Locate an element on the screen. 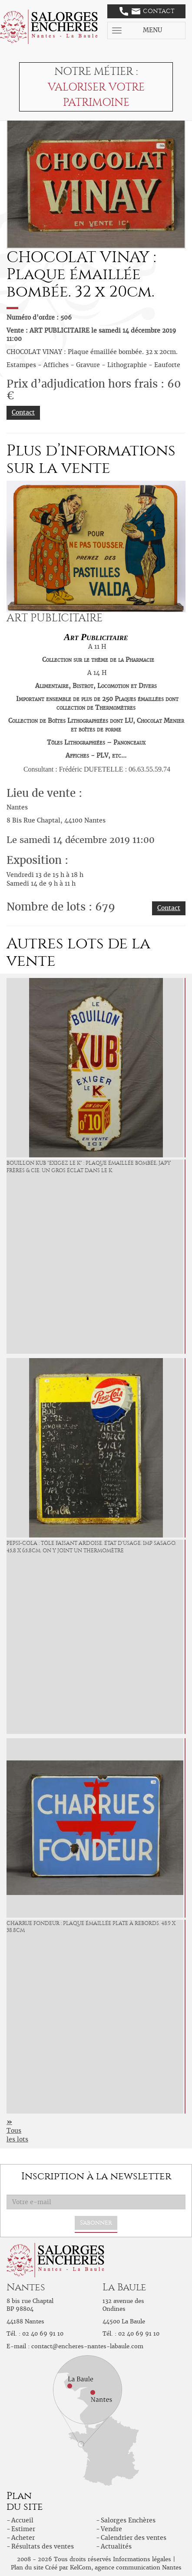 The width and height of the screenshot is (192, 2576). Plan du site is located at coordinates (27, 2567).